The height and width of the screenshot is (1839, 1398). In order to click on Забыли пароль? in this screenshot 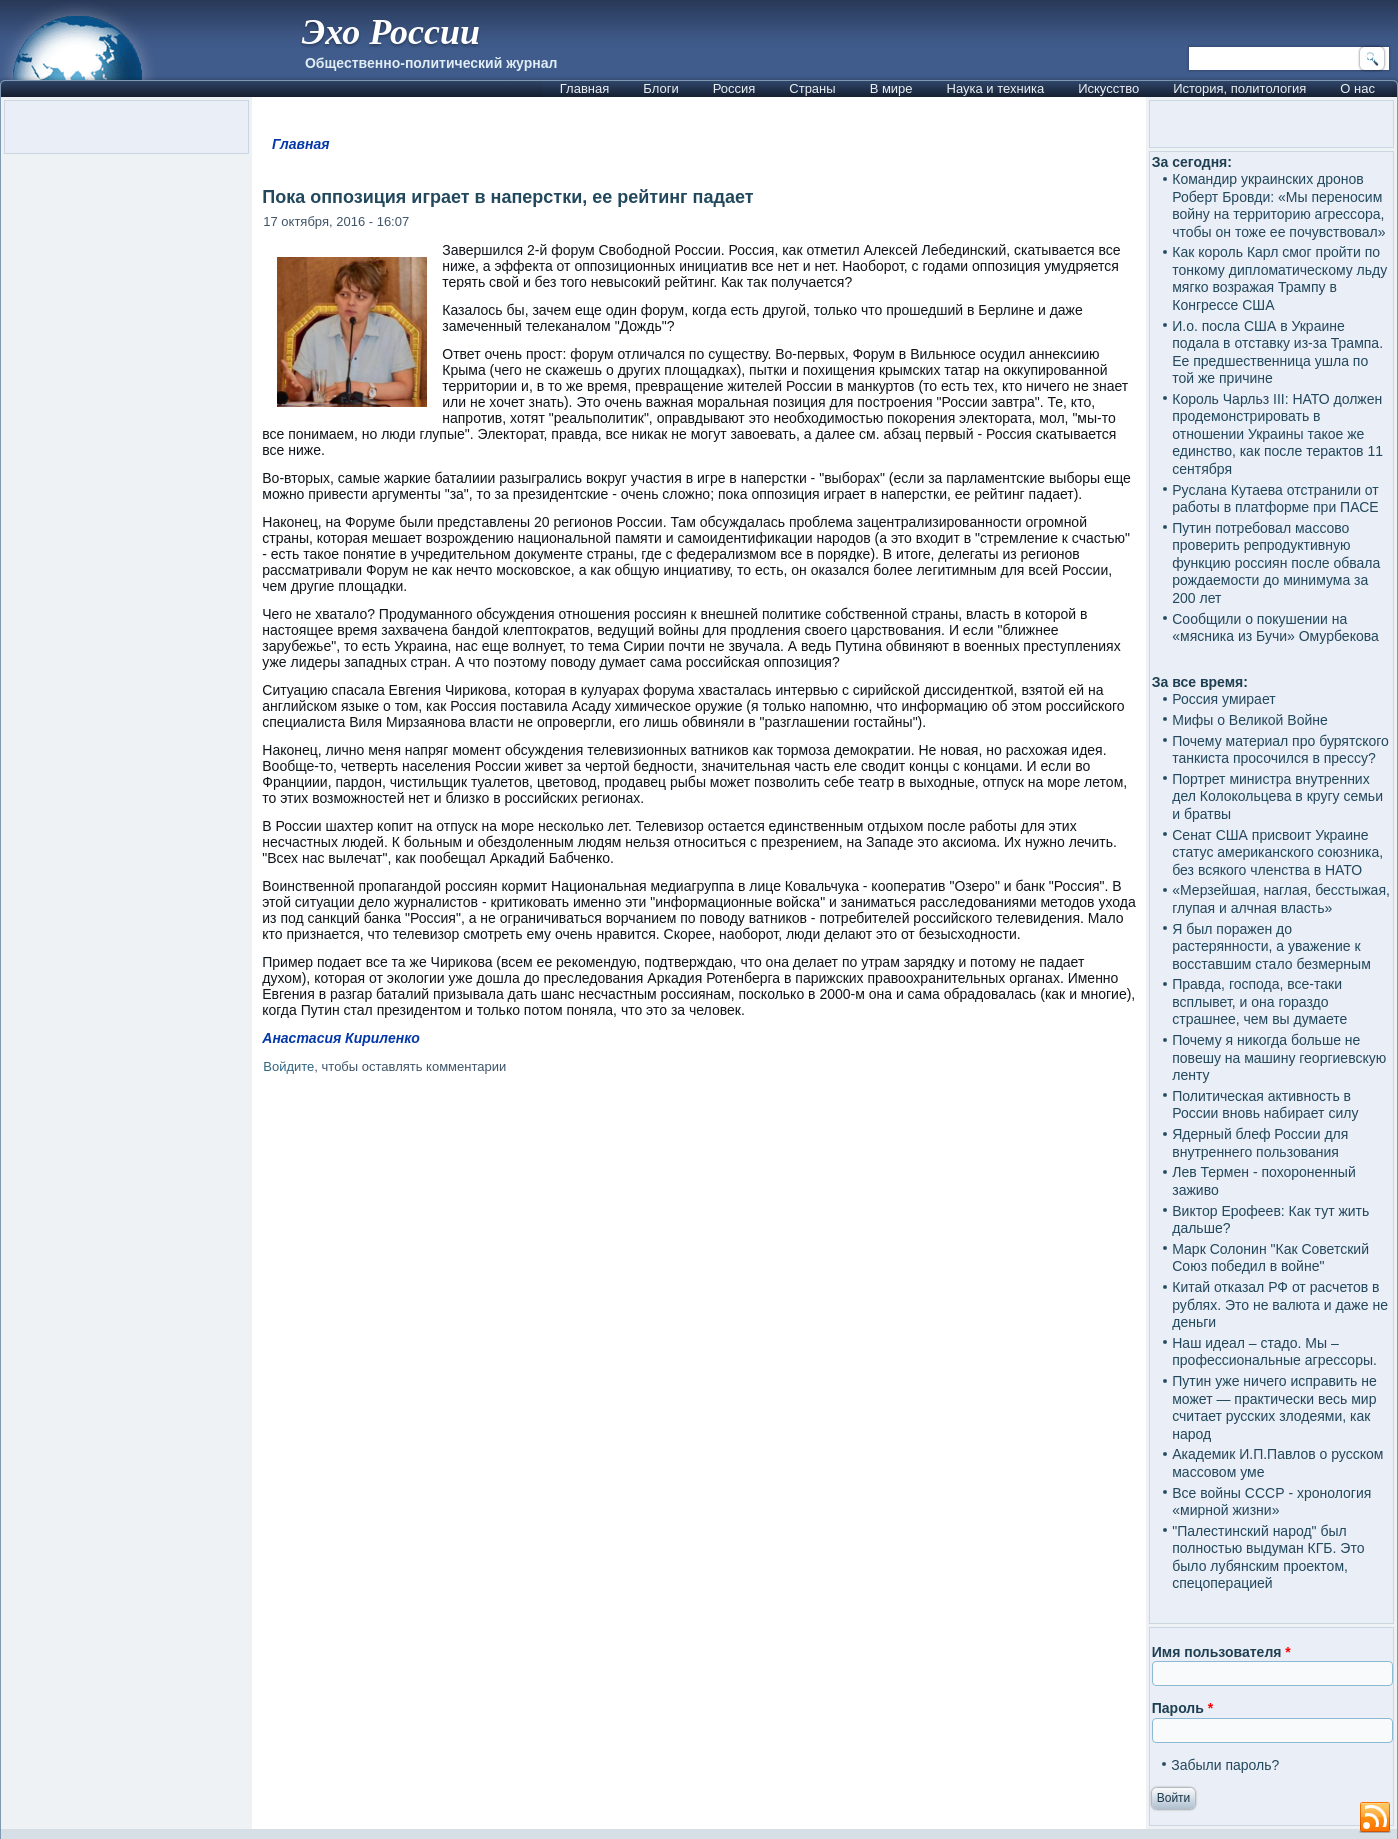, I will do `click(1225, 1765)`.